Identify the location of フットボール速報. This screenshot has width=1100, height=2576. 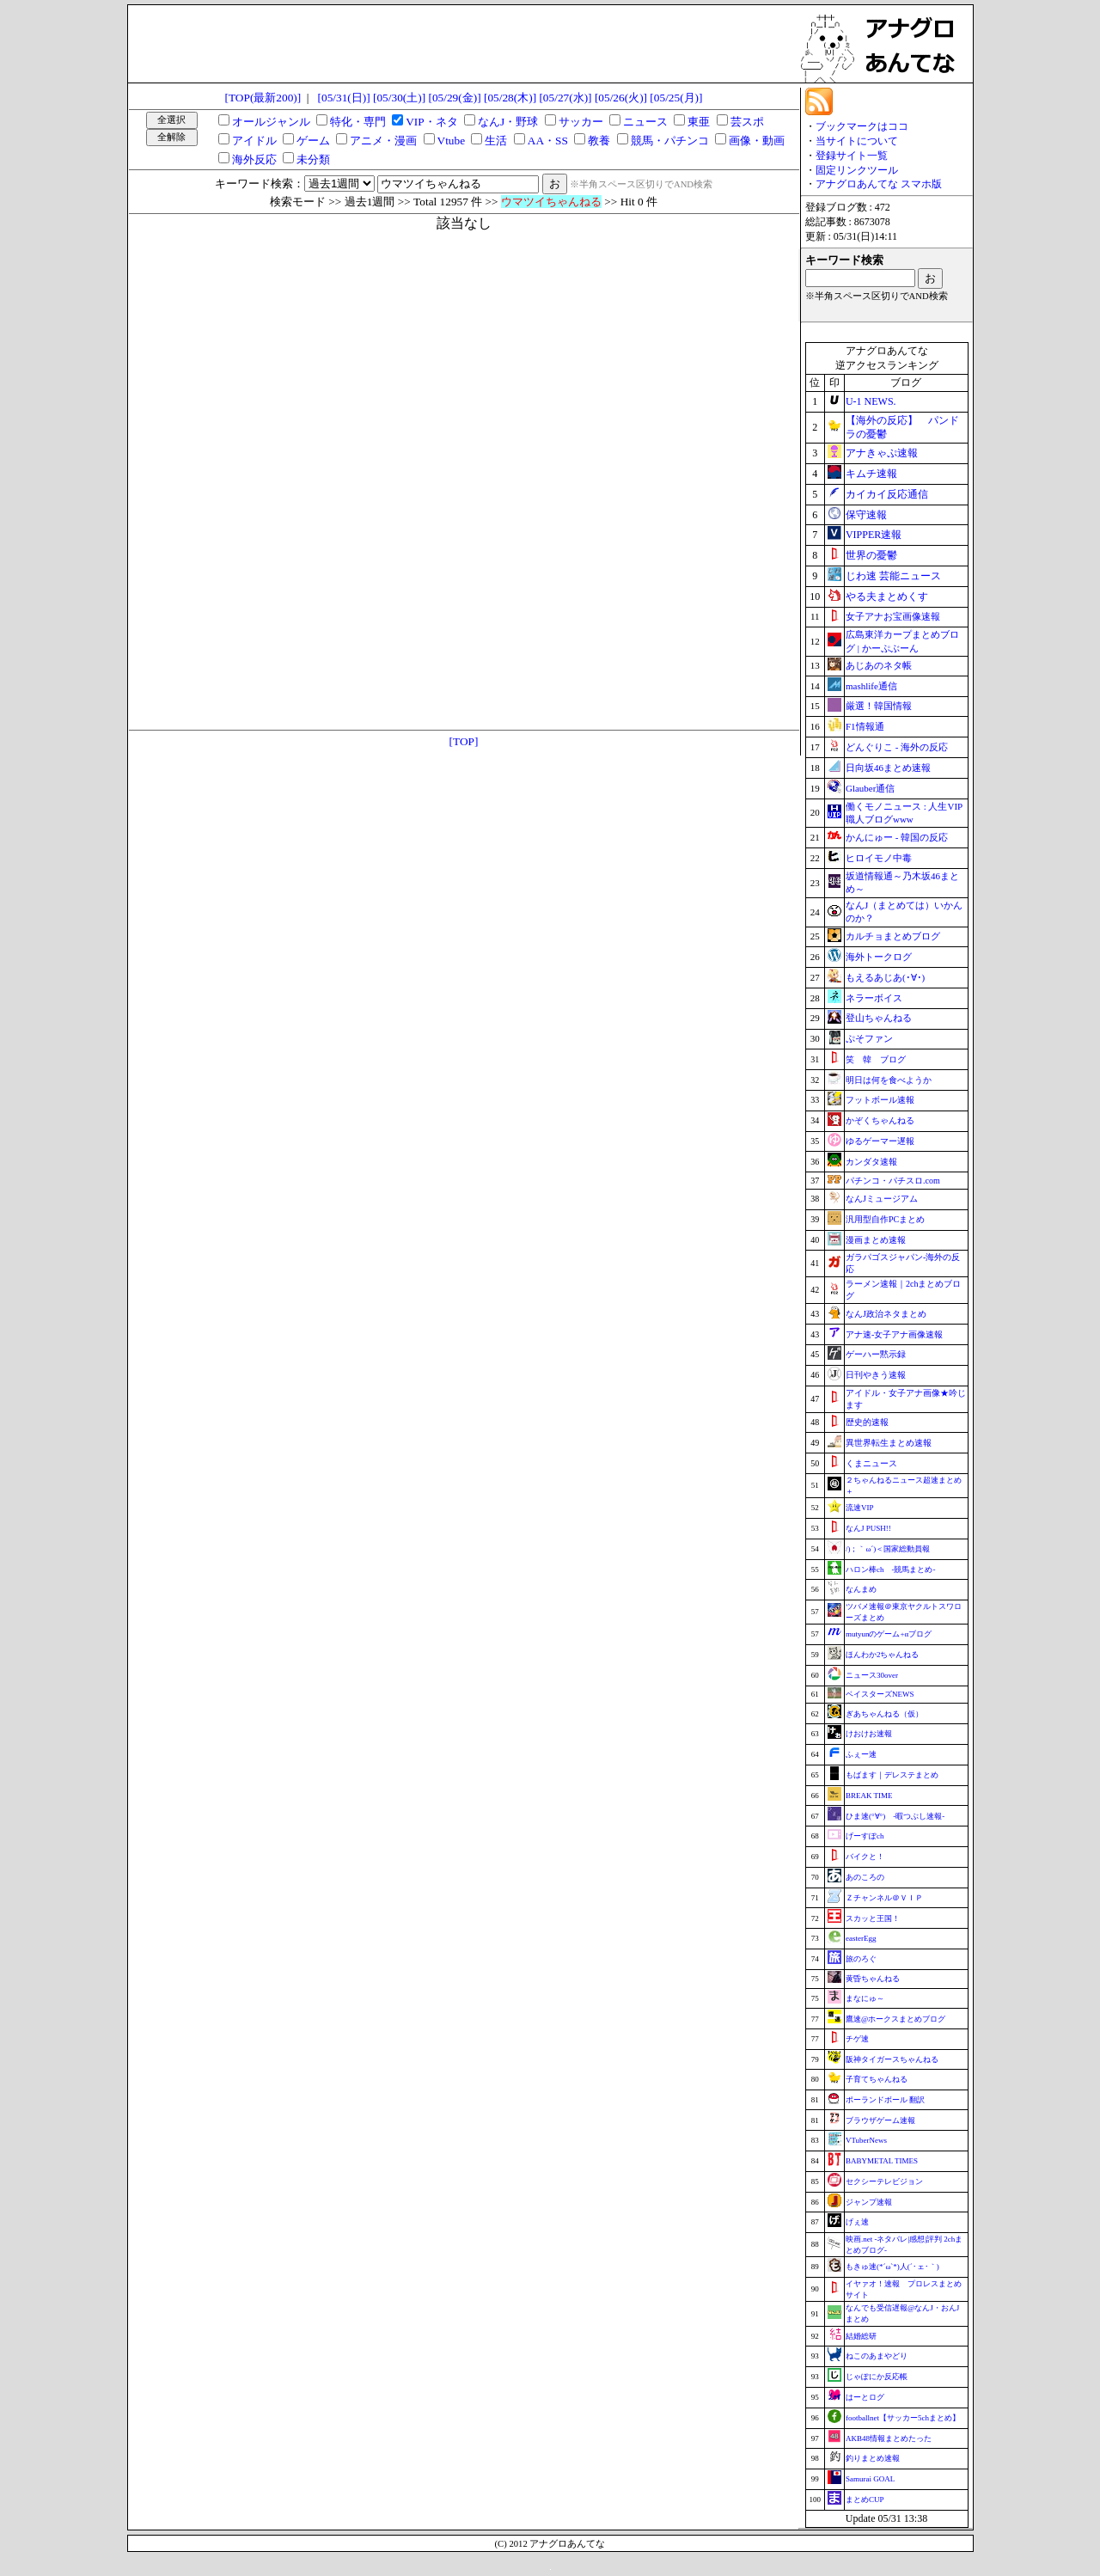
(880, 1099).